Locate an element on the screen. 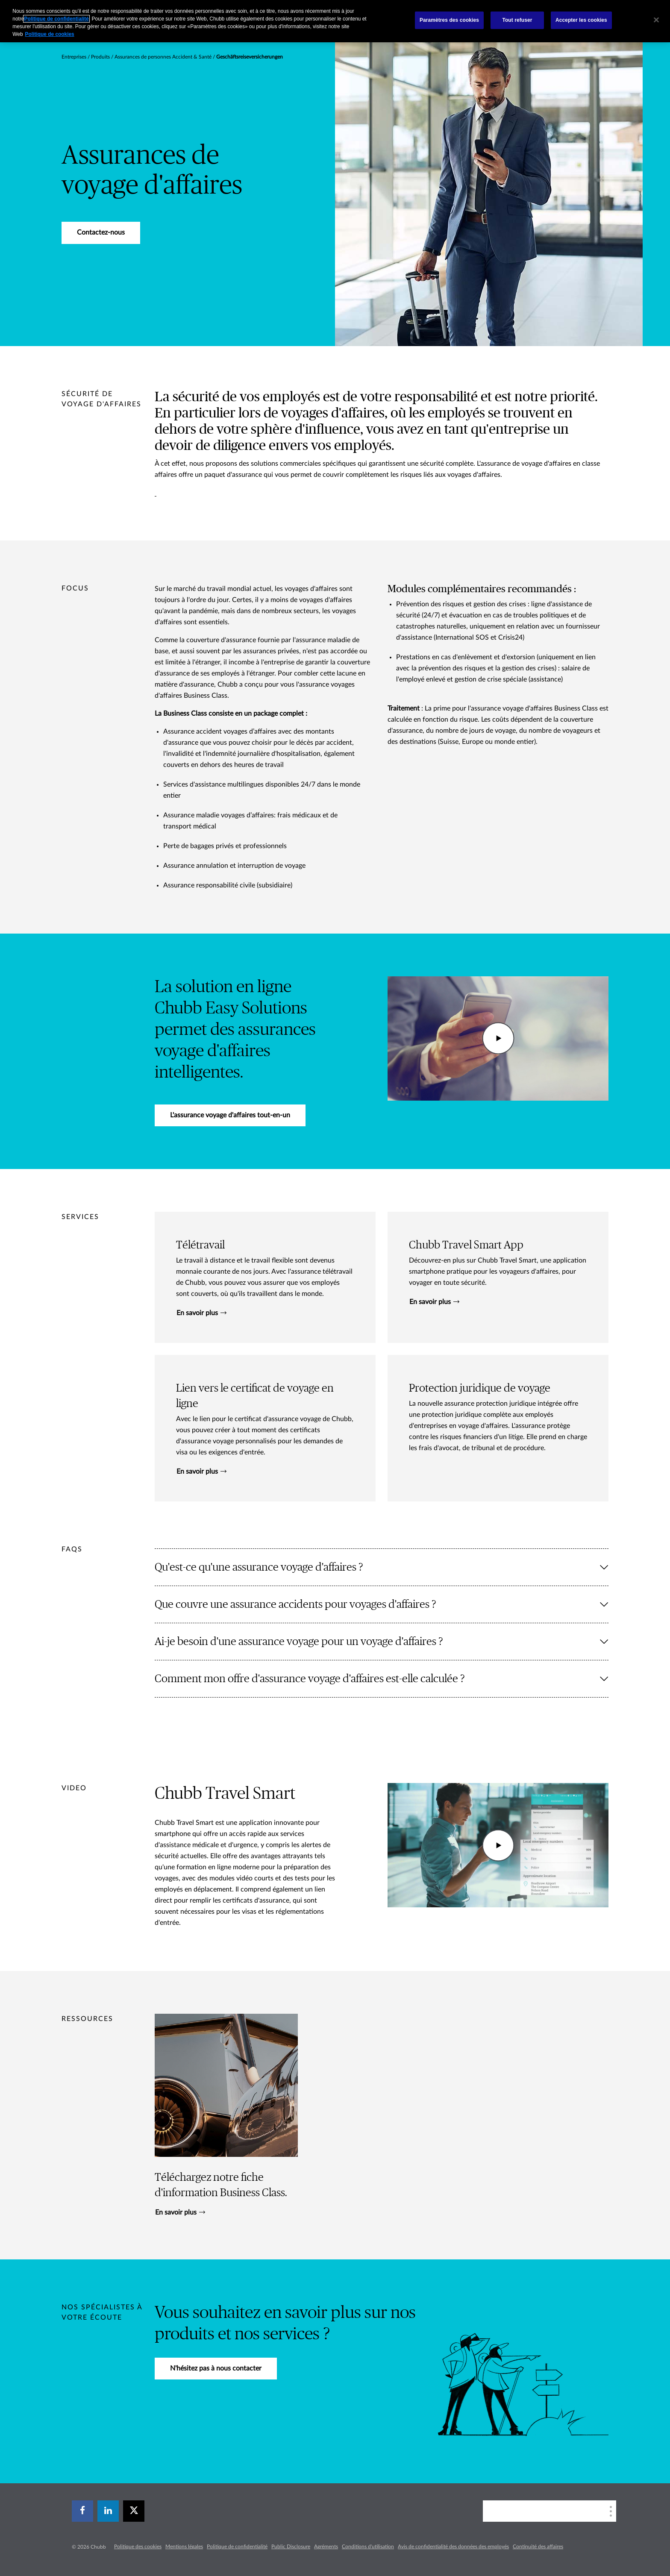  [region] is located at coordinates (335, 21).